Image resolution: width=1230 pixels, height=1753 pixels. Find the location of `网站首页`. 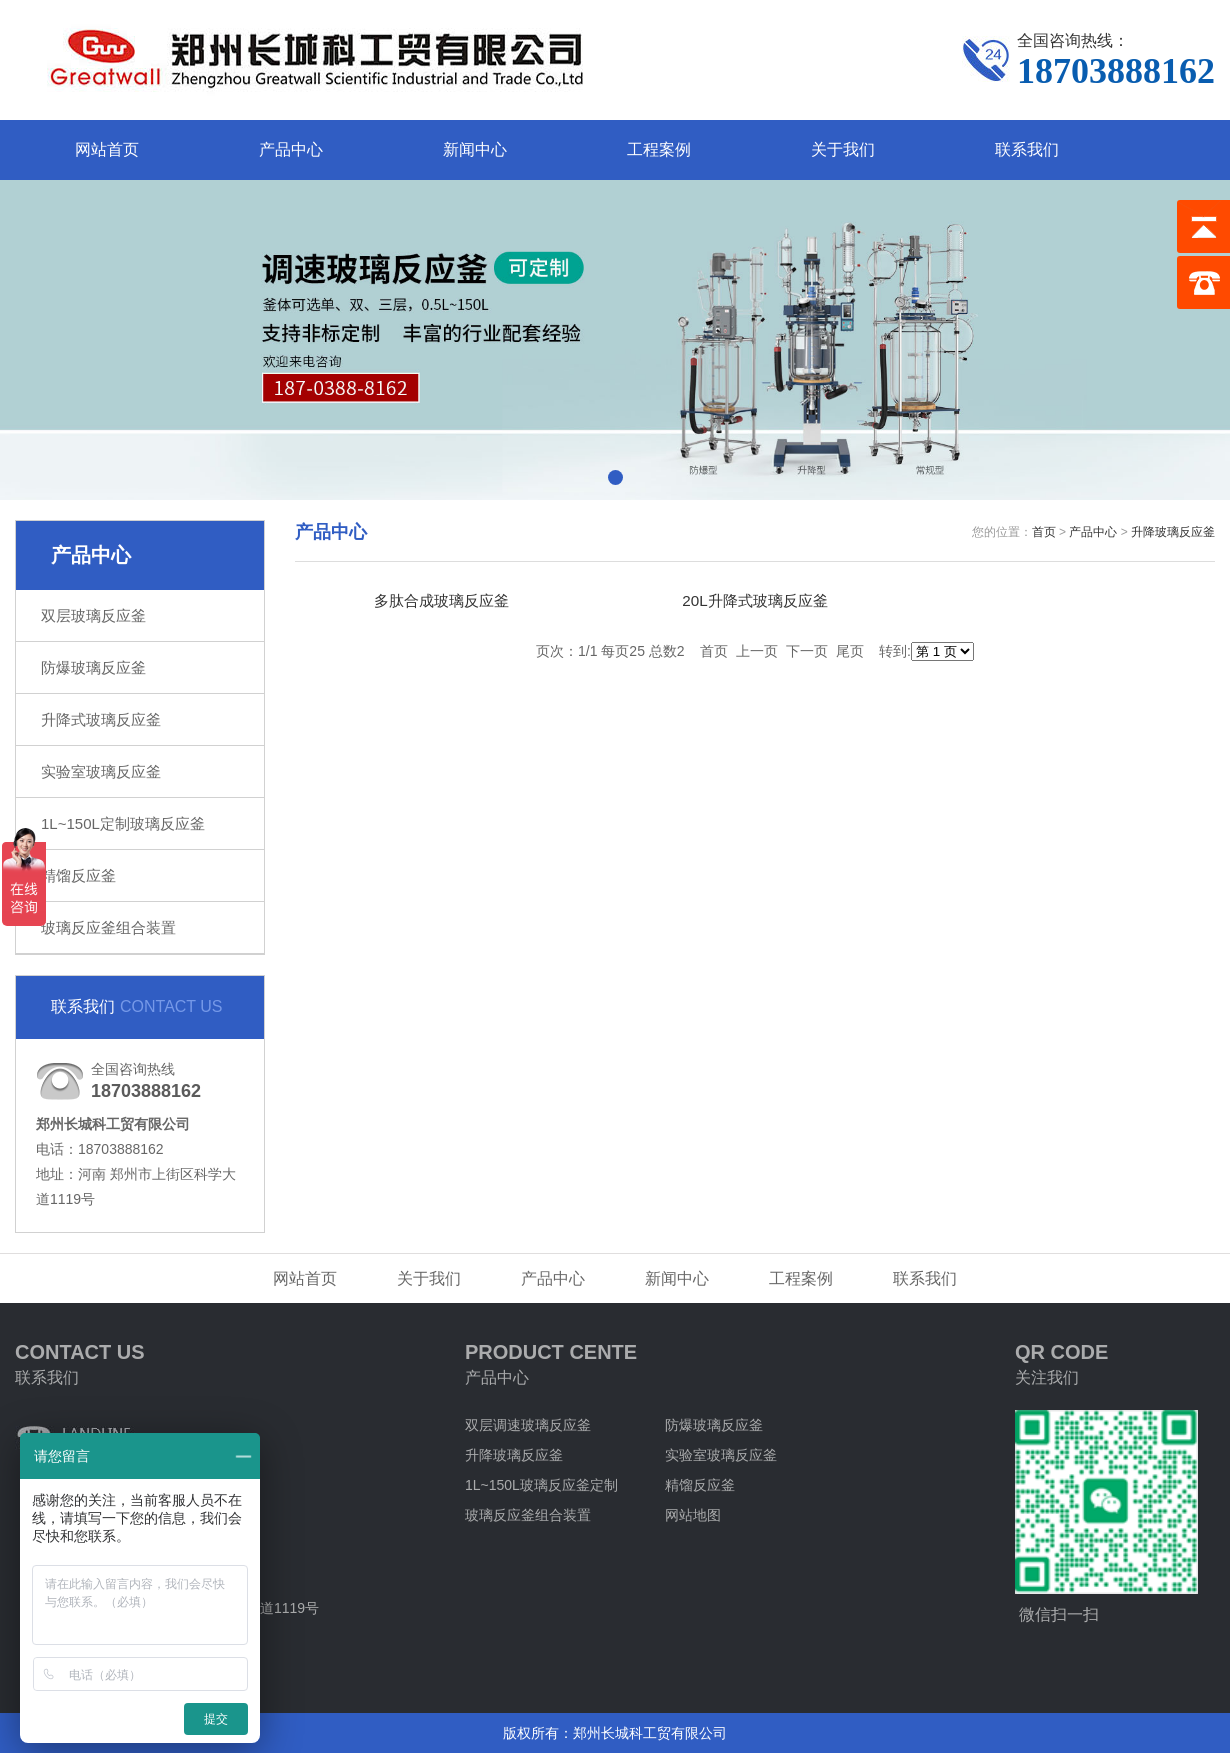

网站首页 is located at coordinates (107, 149).